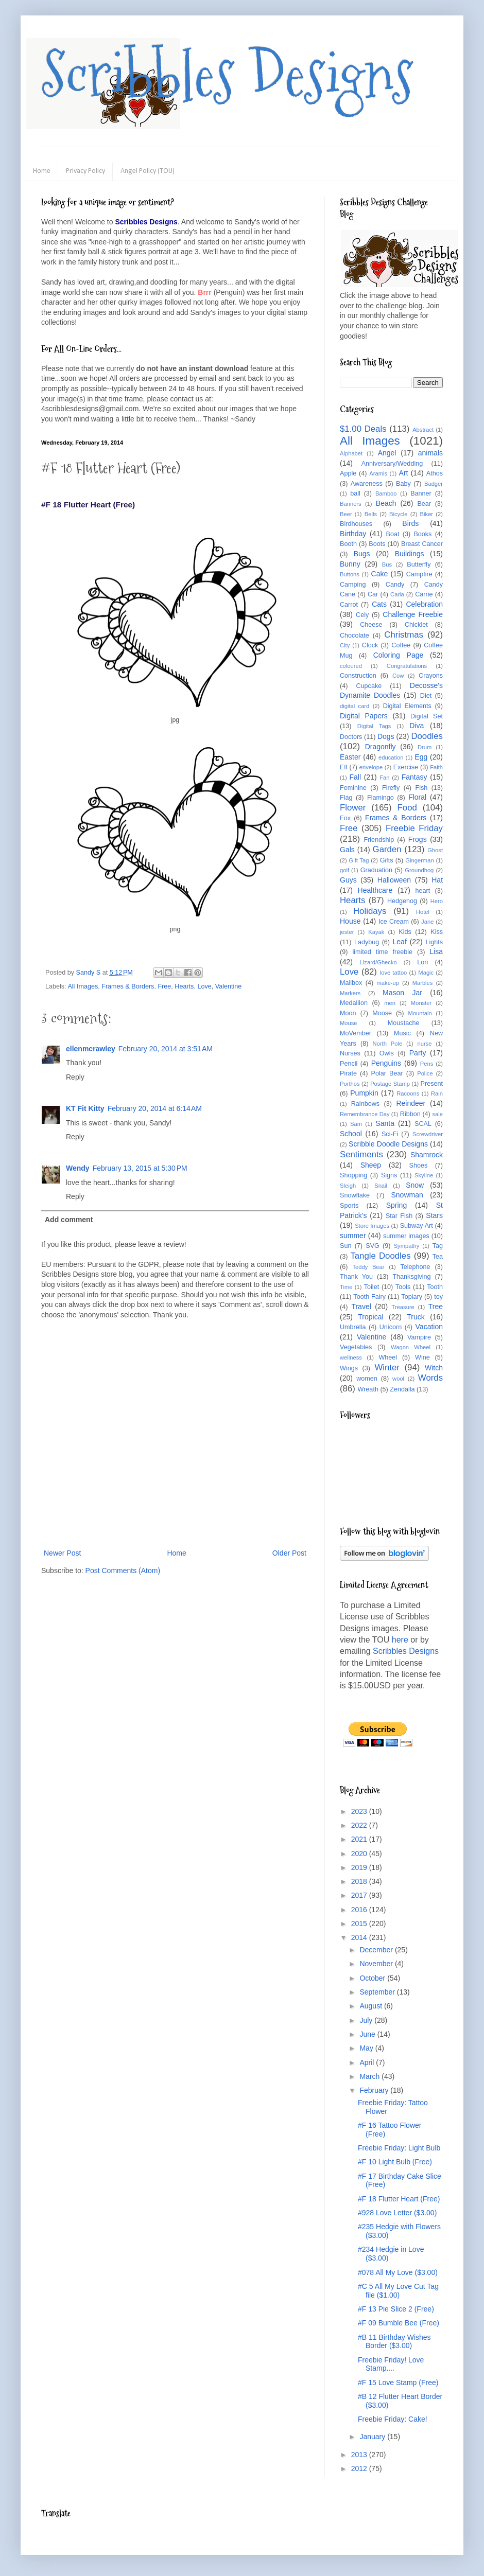 The height and width of the screenshot is (2576, 484). I want to click on Anniversary/Wedding, so click(392, 463).